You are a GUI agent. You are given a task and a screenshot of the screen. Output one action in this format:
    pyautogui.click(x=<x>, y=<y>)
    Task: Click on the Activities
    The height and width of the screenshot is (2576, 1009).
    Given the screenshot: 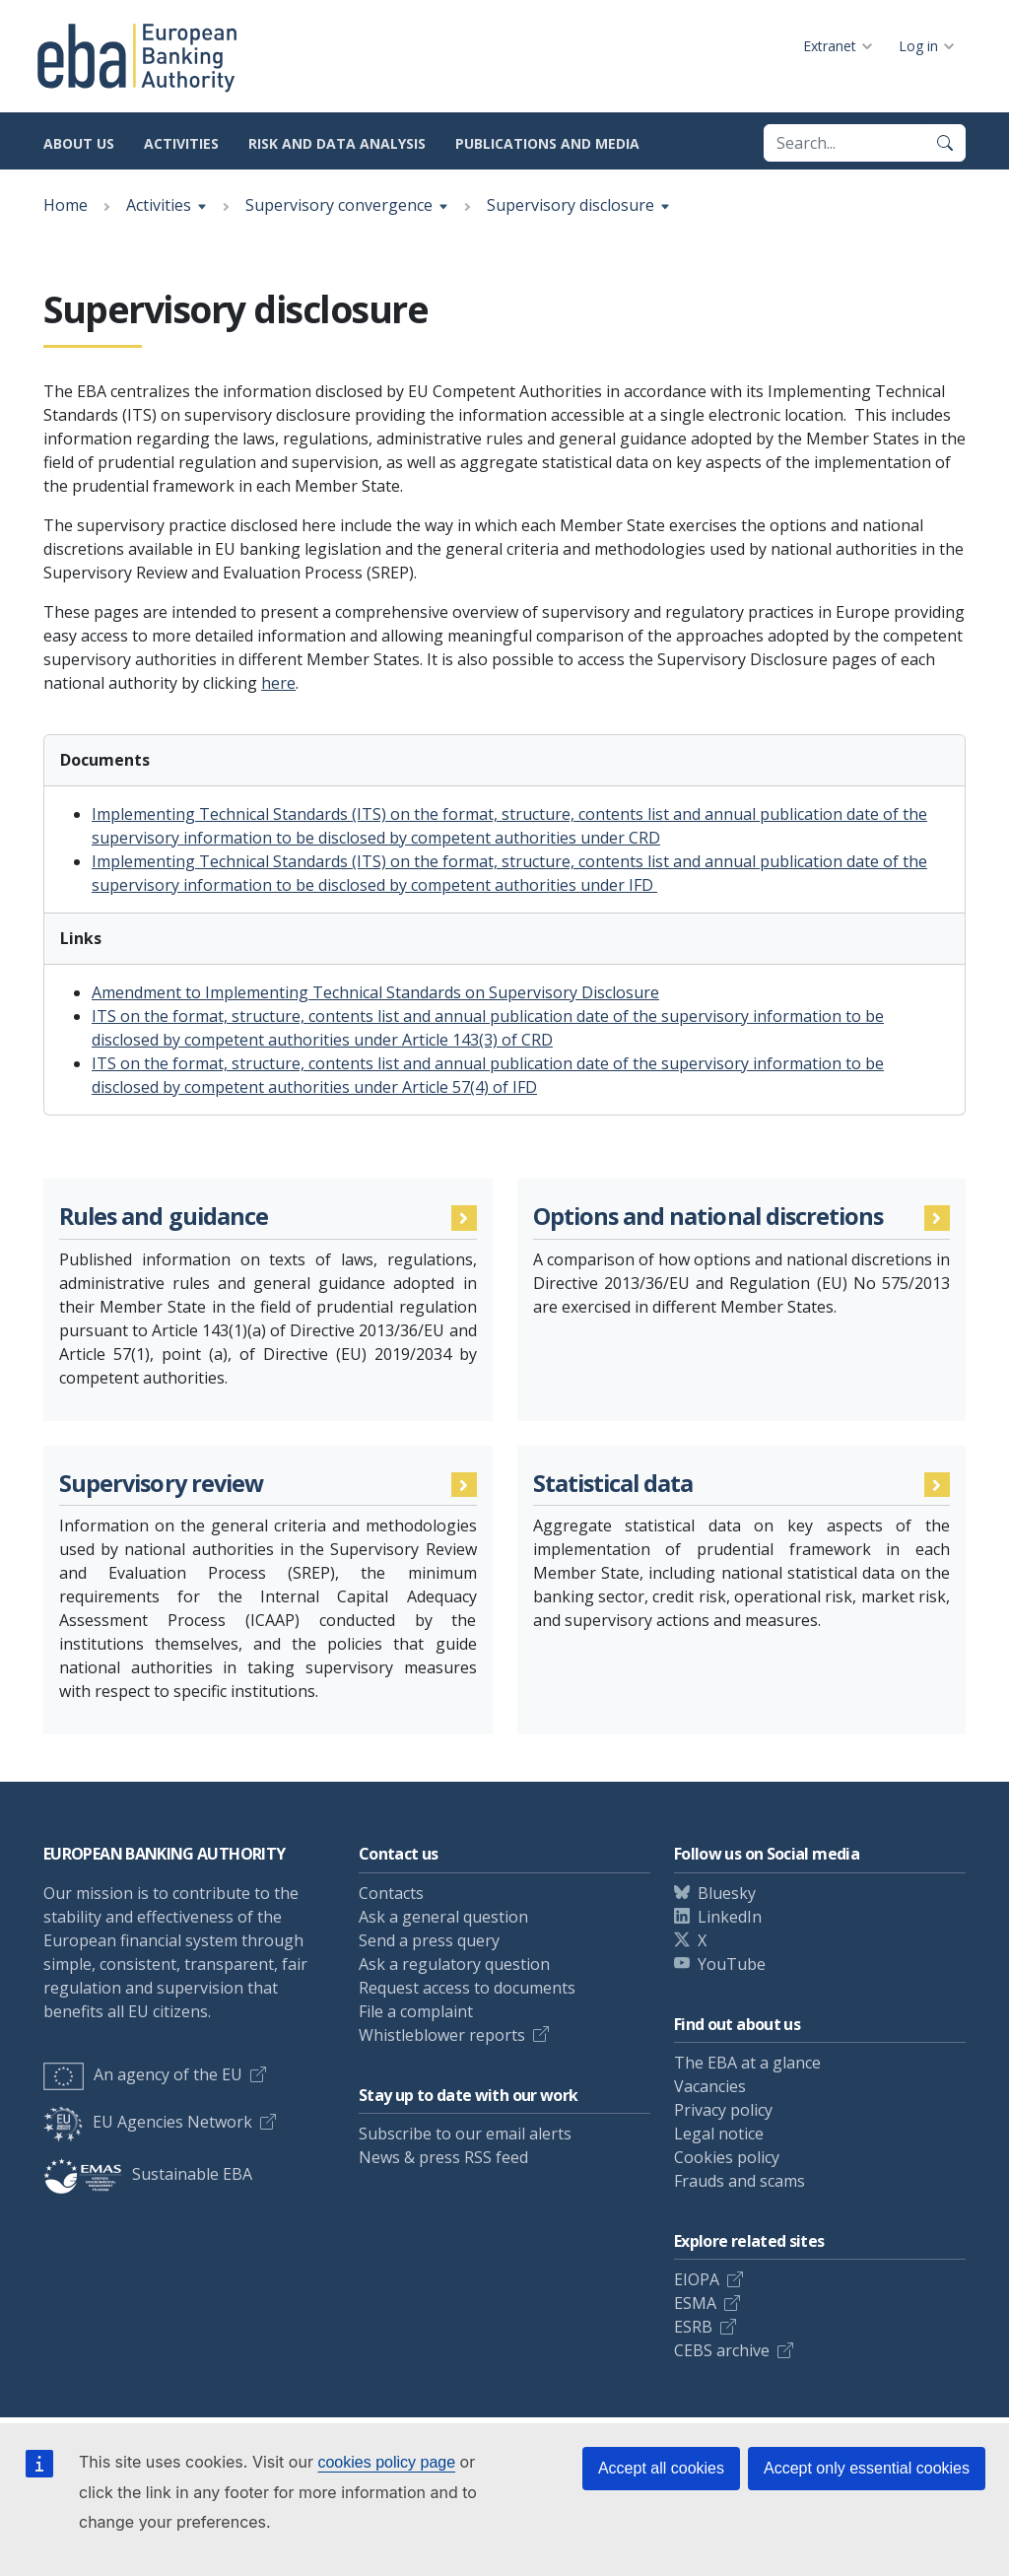 What is the action you would take?
    pyautogui.click(x=181, y=143)
    